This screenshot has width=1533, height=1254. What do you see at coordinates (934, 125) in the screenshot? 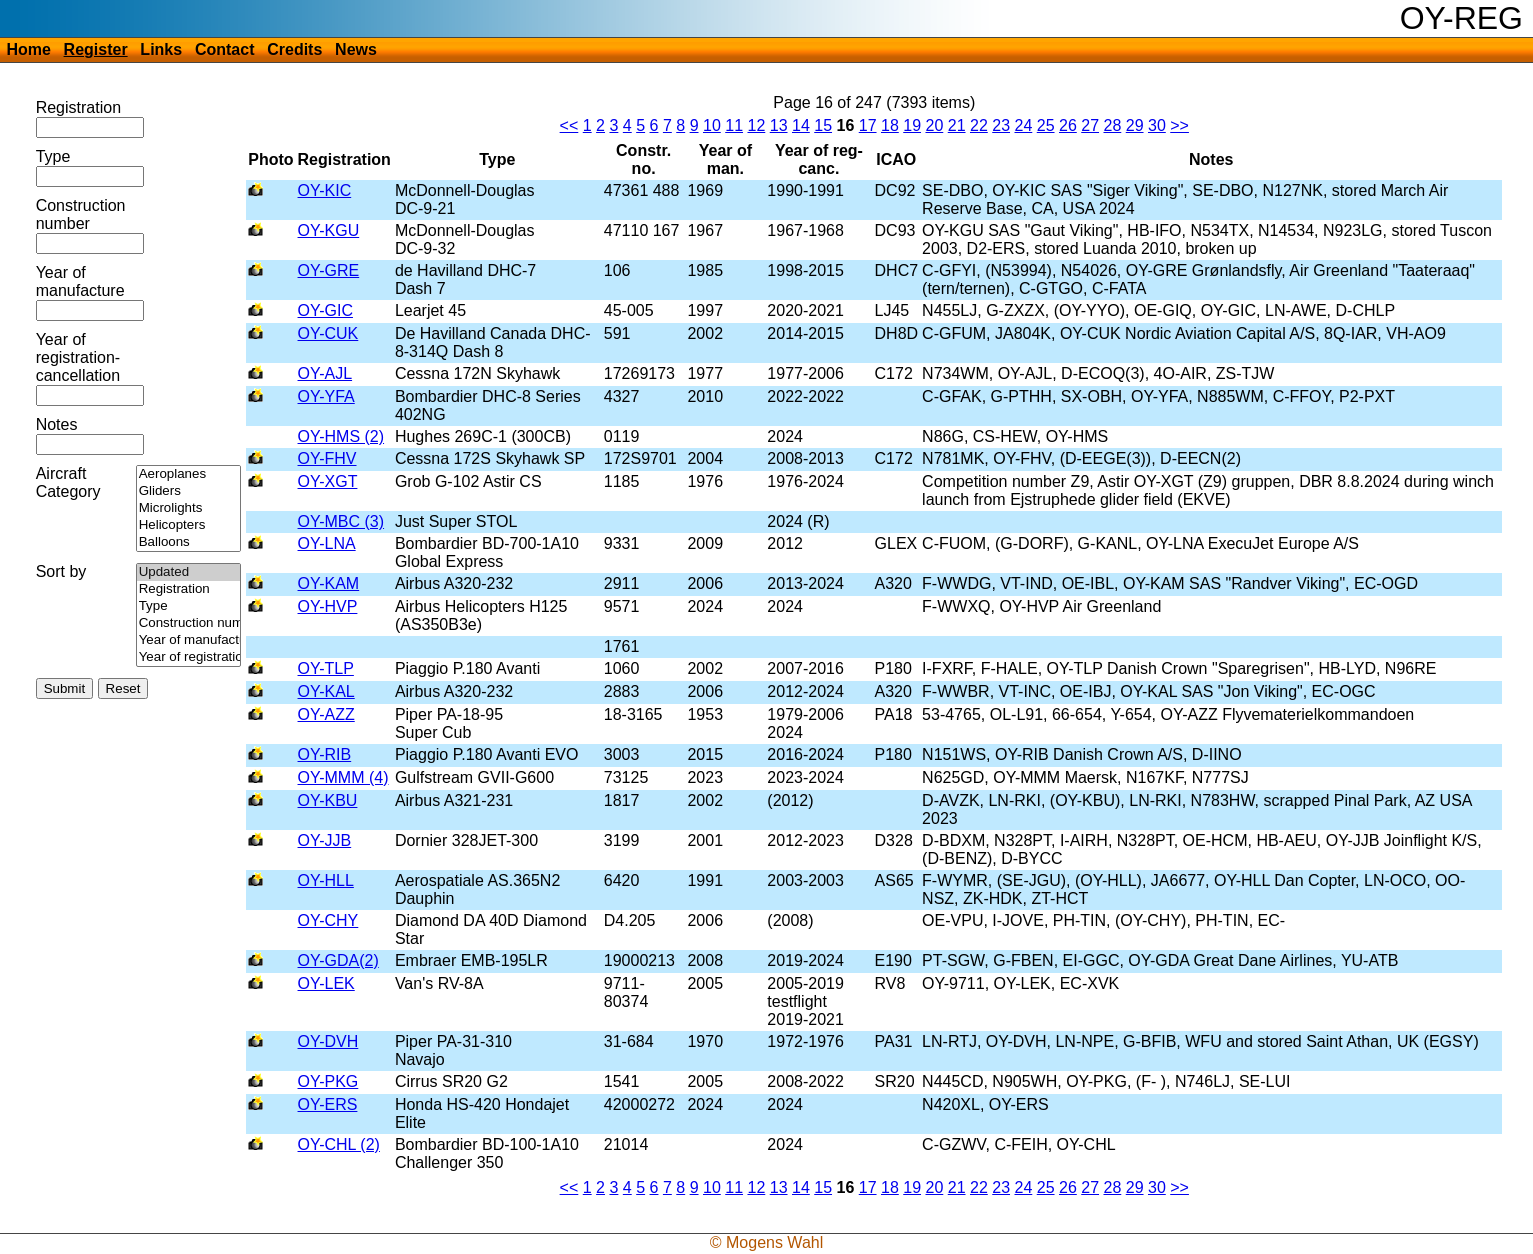
I see `20` at bounding box center [934, 125].